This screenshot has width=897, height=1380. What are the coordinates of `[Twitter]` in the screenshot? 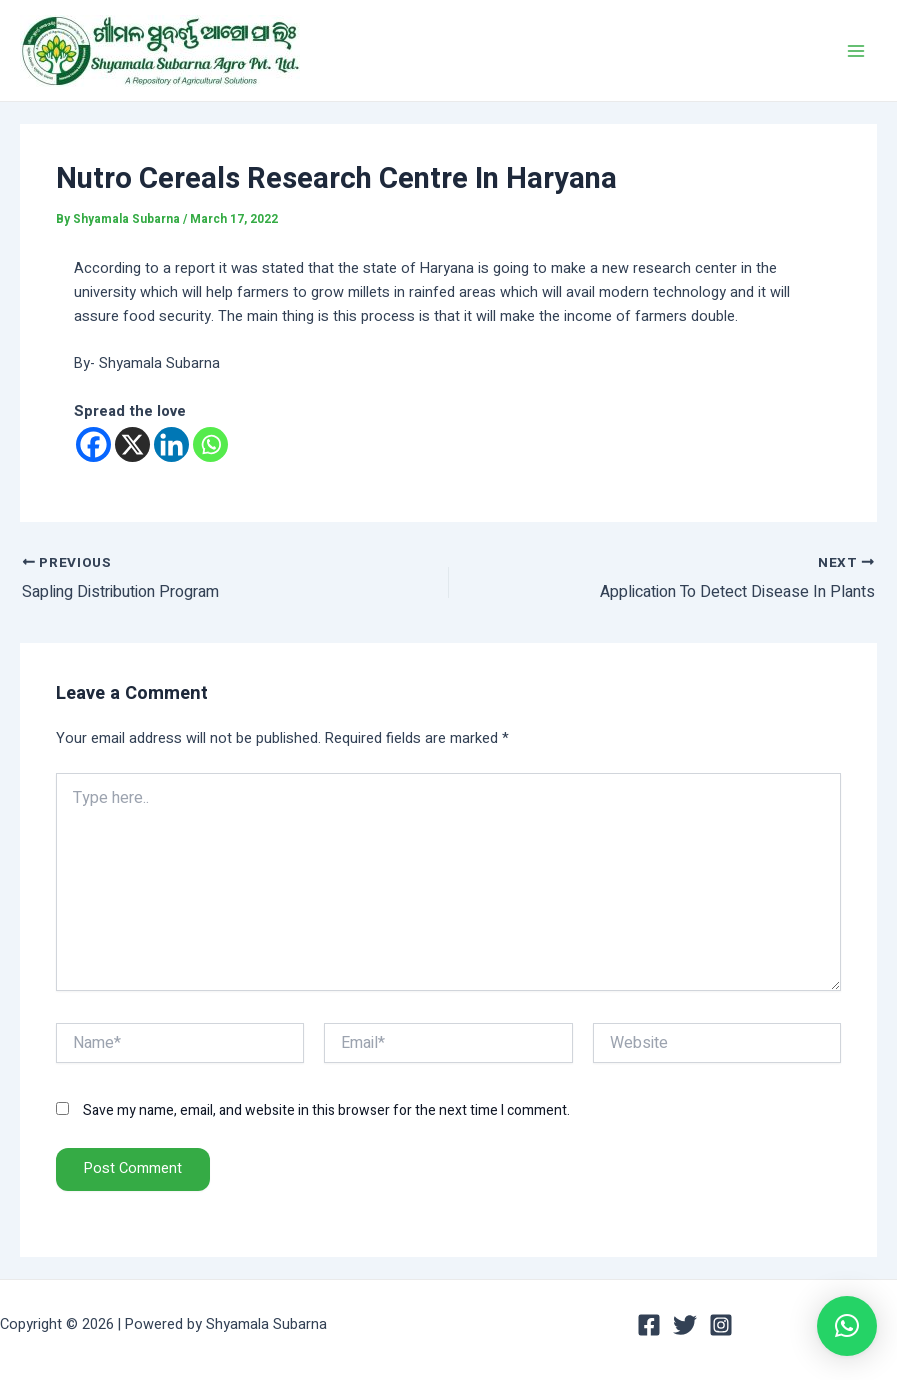 It's located at (685, 1325).